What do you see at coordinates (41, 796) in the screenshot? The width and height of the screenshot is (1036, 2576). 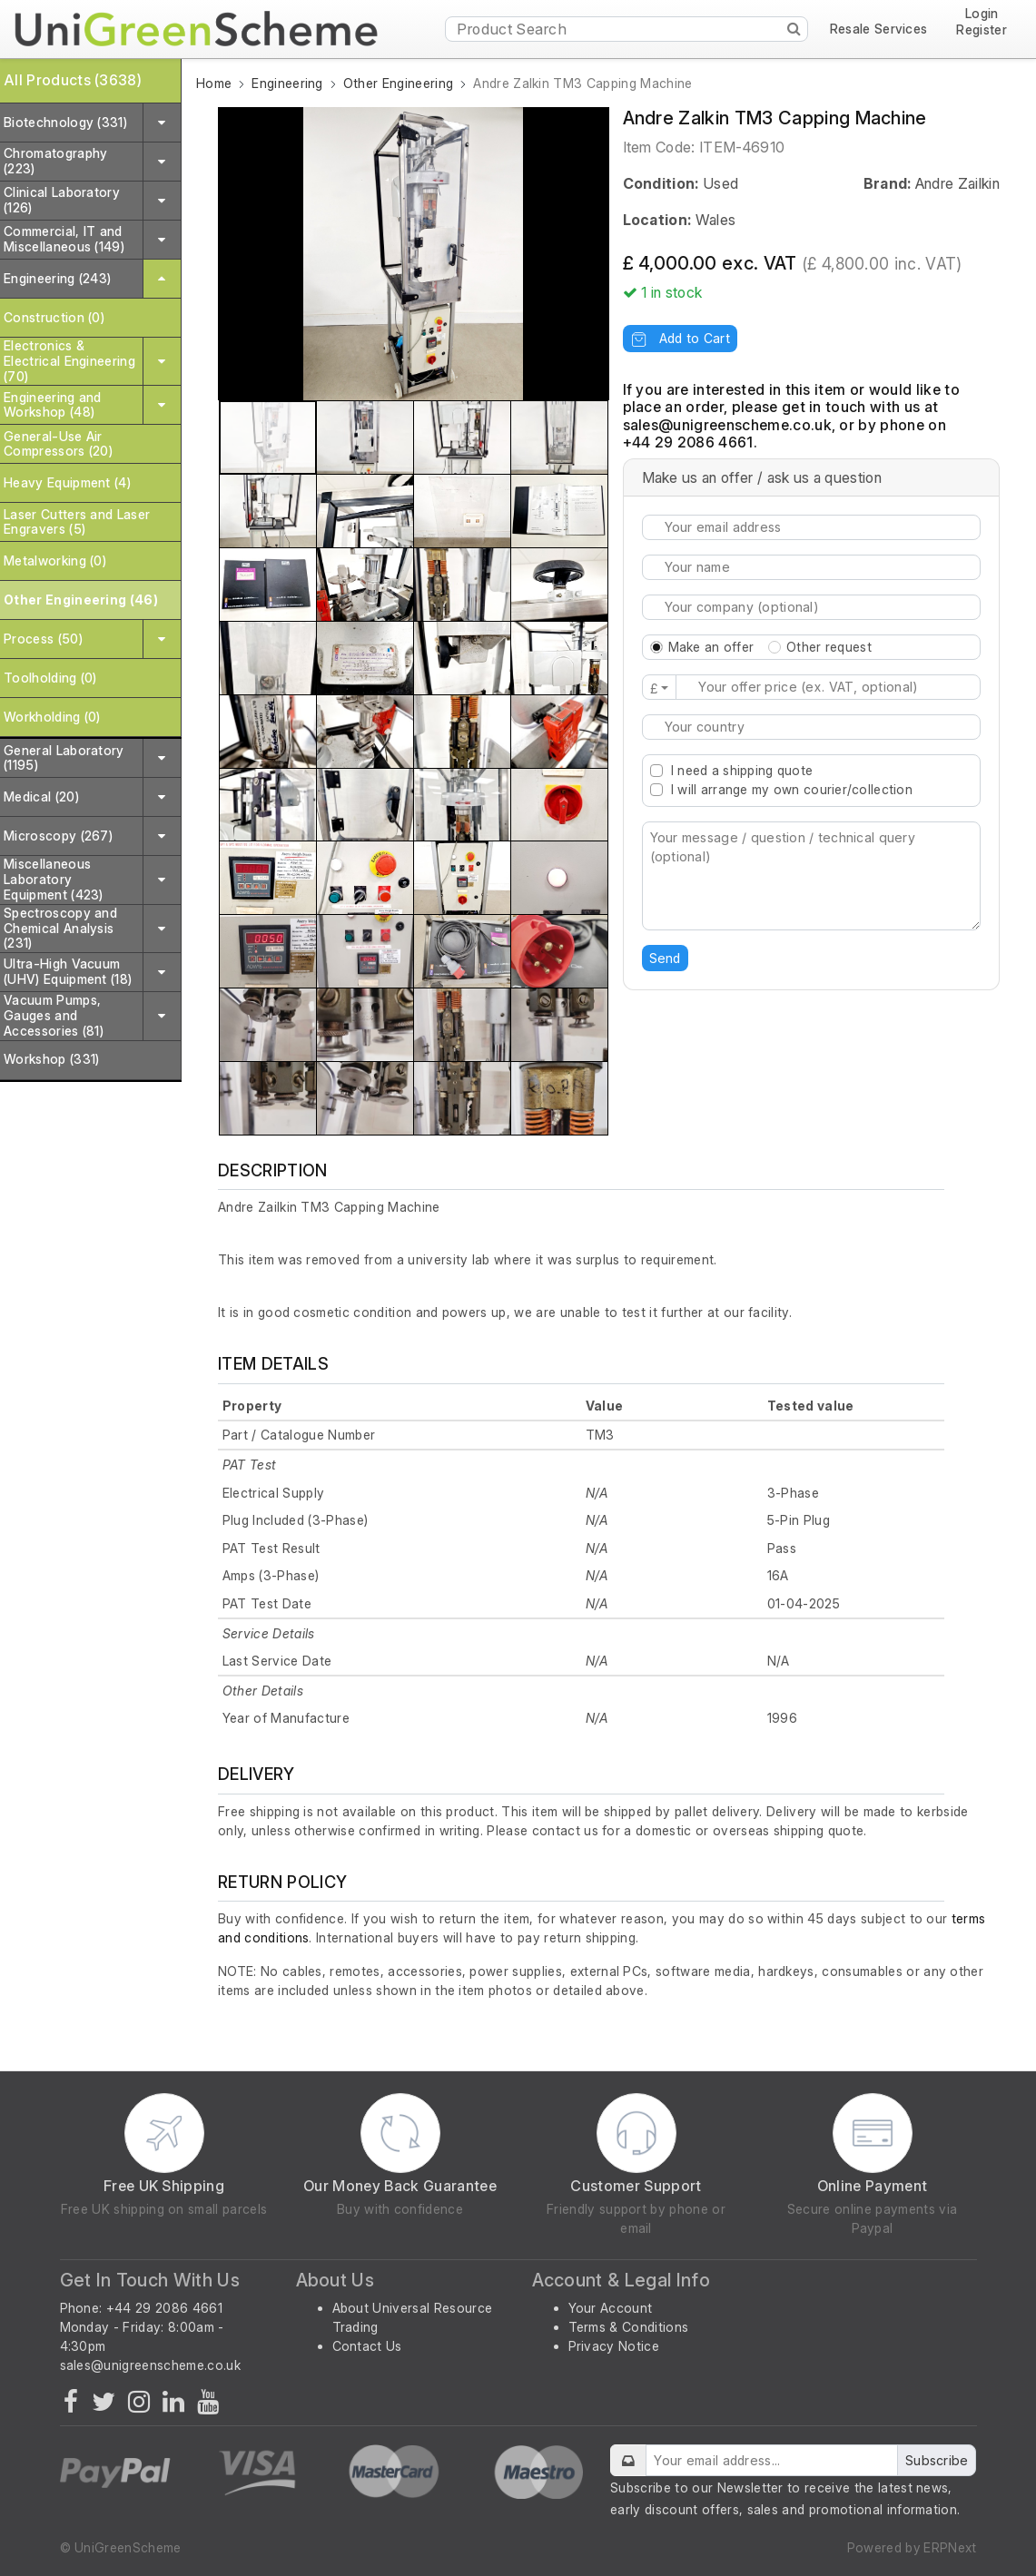 I see `Medical (20)` at bounding box center [41, 796].